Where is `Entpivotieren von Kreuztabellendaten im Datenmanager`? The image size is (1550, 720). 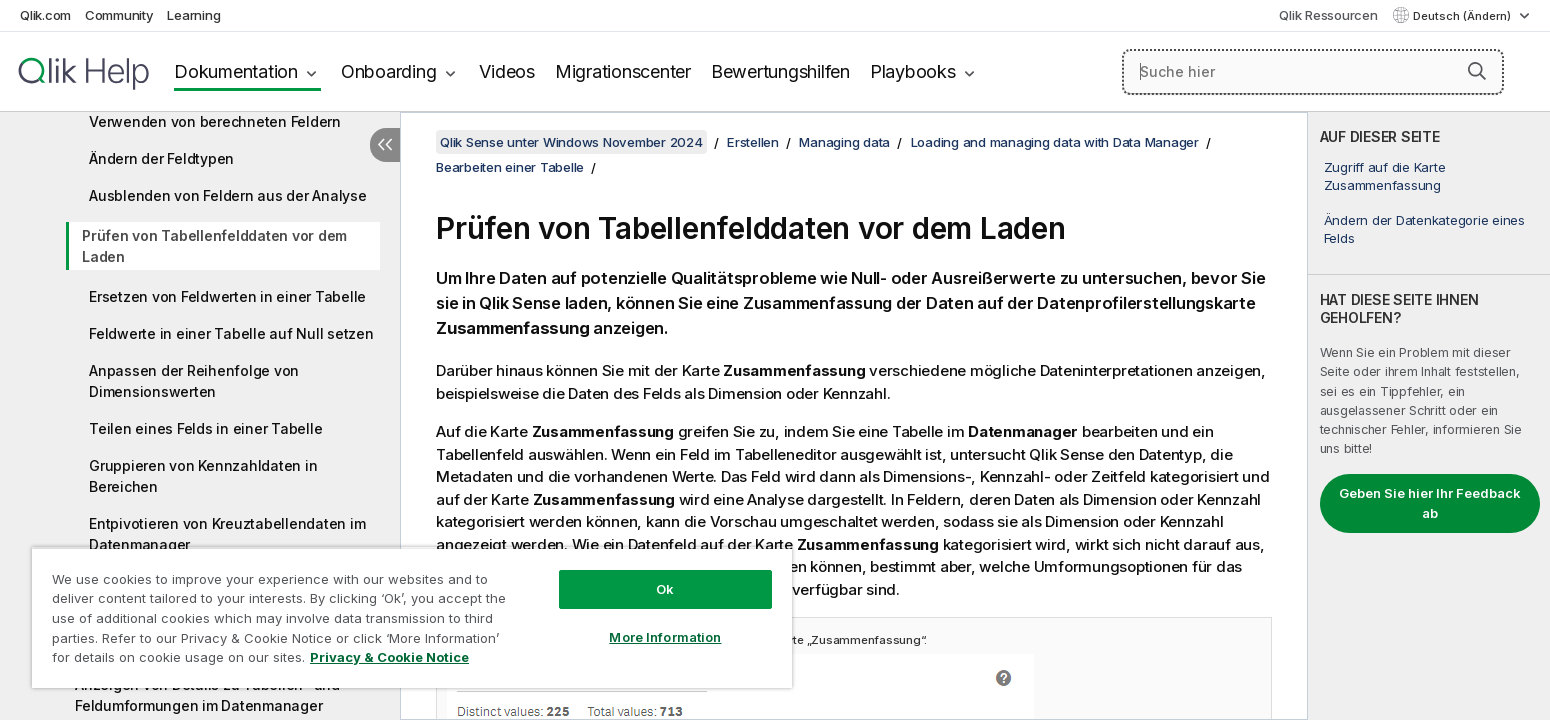 Entpivotieren von Kreuztabellendaten im Datenmanager is located at coordinates (227, 534).